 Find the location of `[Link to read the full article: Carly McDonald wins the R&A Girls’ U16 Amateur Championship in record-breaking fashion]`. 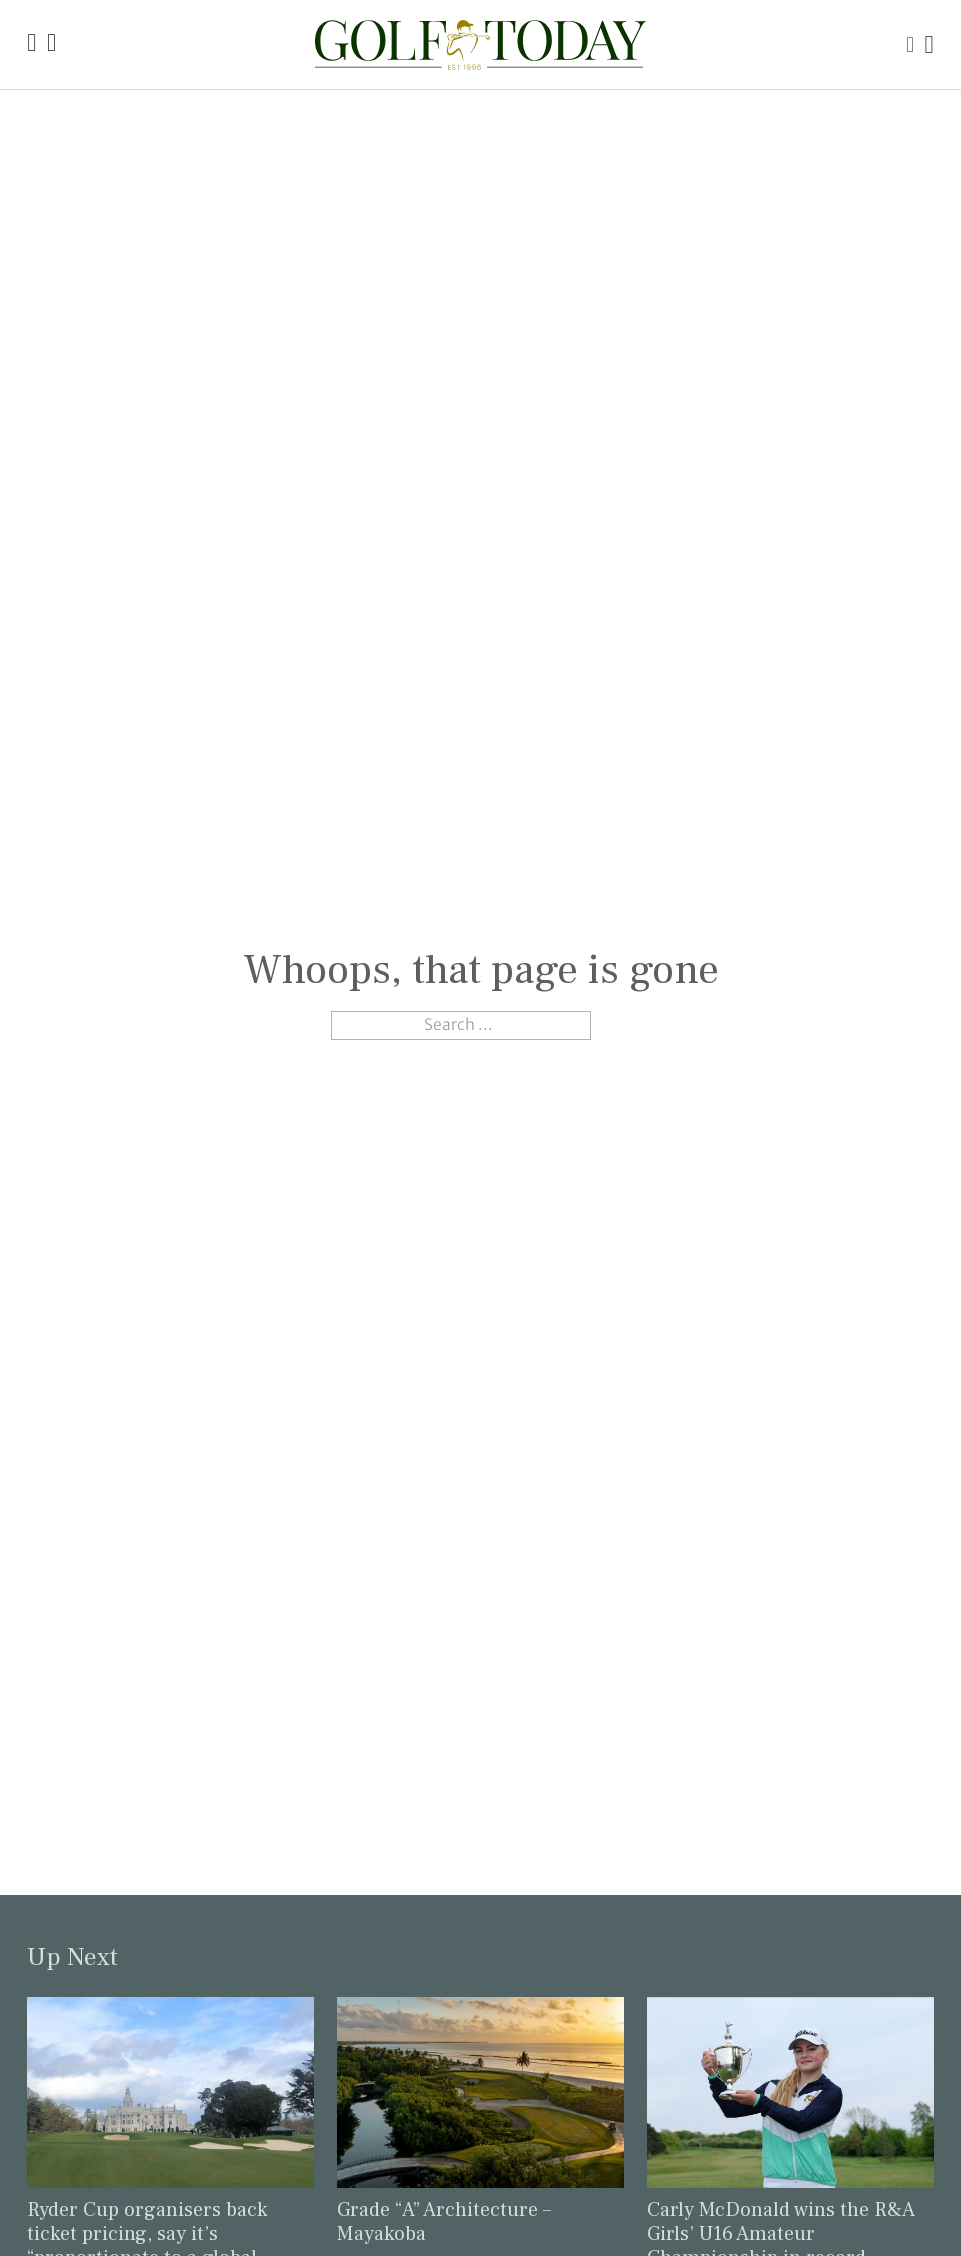

[Link to read the full article: Carly McDonald wins the R&A Girls’ U16 Amateur Championship in record-breaking fashion] is located at coordinates (790, 2090).